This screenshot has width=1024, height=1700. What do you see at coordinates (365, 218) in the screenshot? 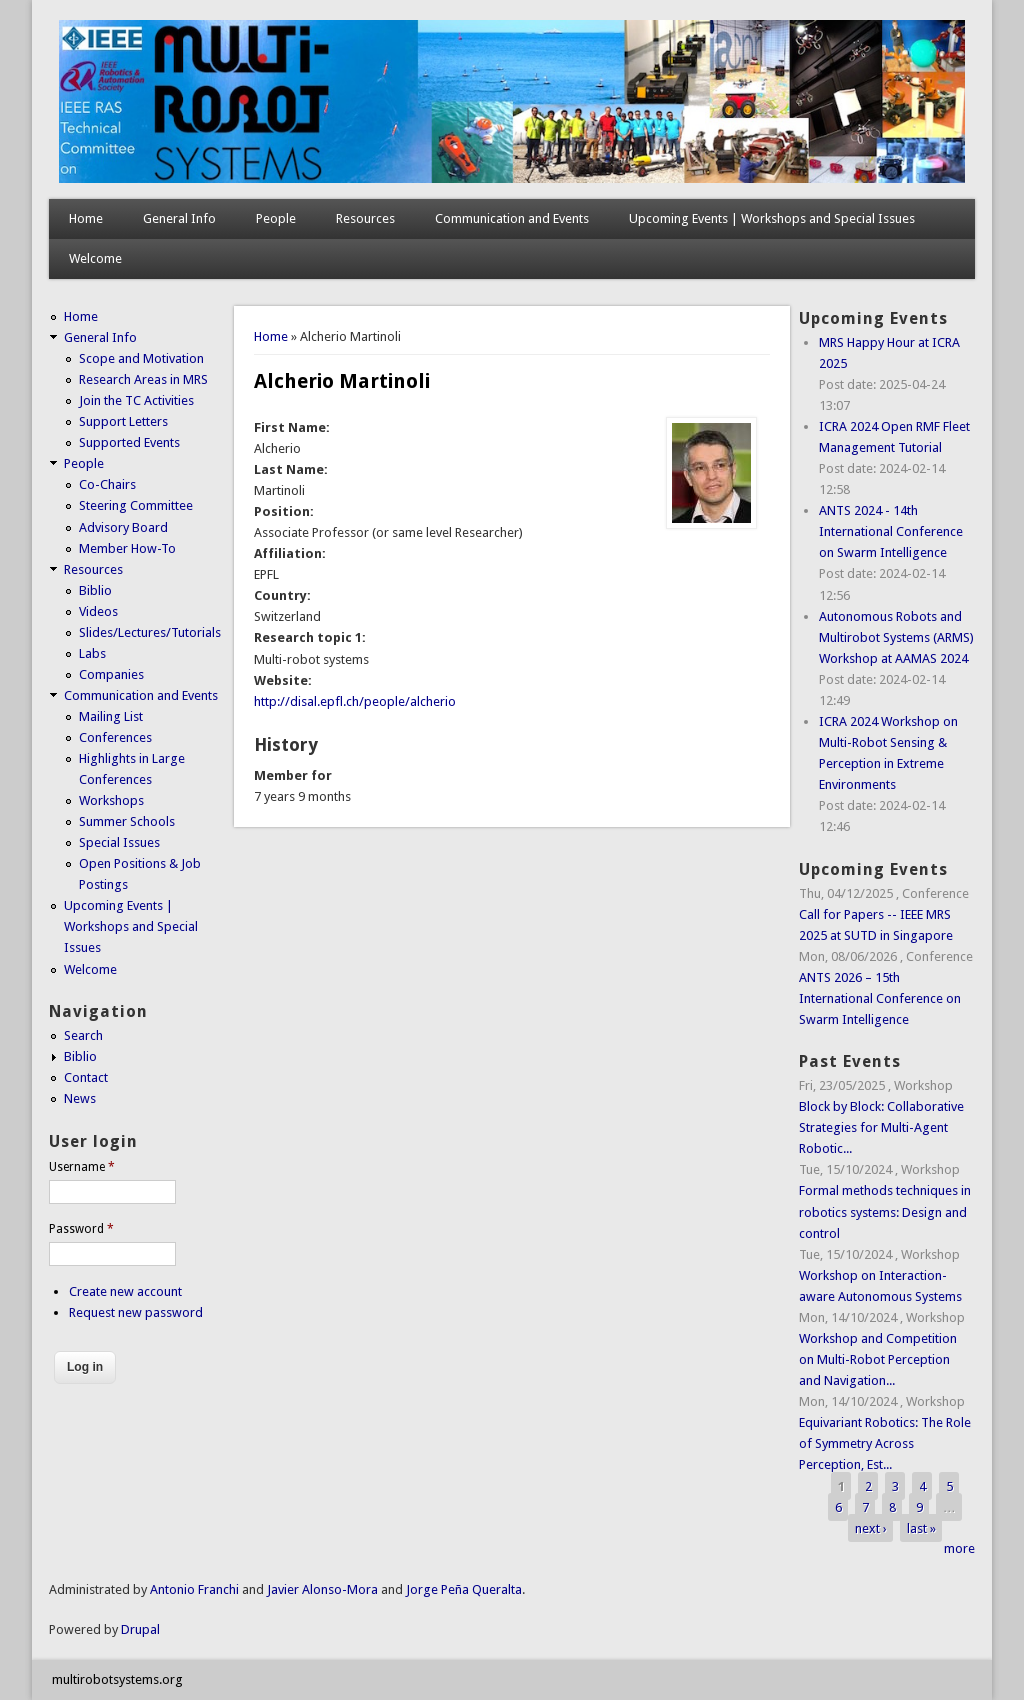
I see `Resources` at bounding box center [365, 218].